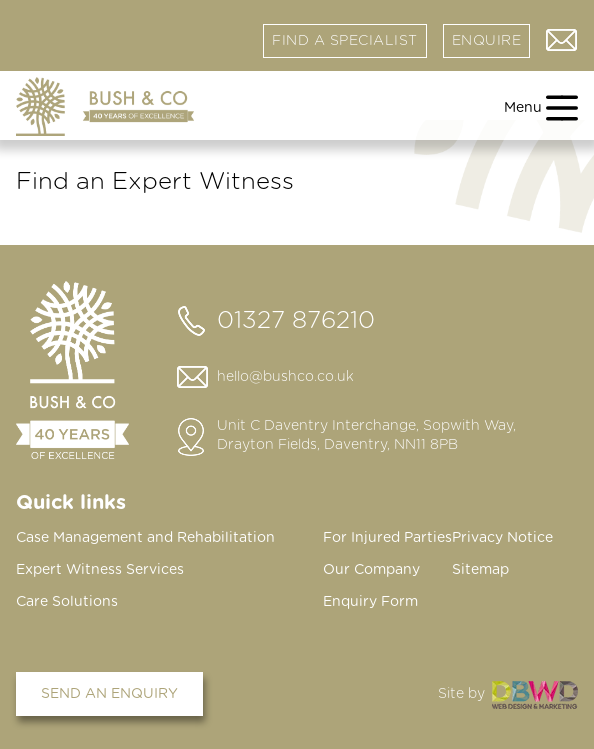 The width and height of the screenshot is (594, 749). What do you see at coordinates (109, 694) in the screenshot?
I see `Send an enquiry` at bounding box center [109, 694].